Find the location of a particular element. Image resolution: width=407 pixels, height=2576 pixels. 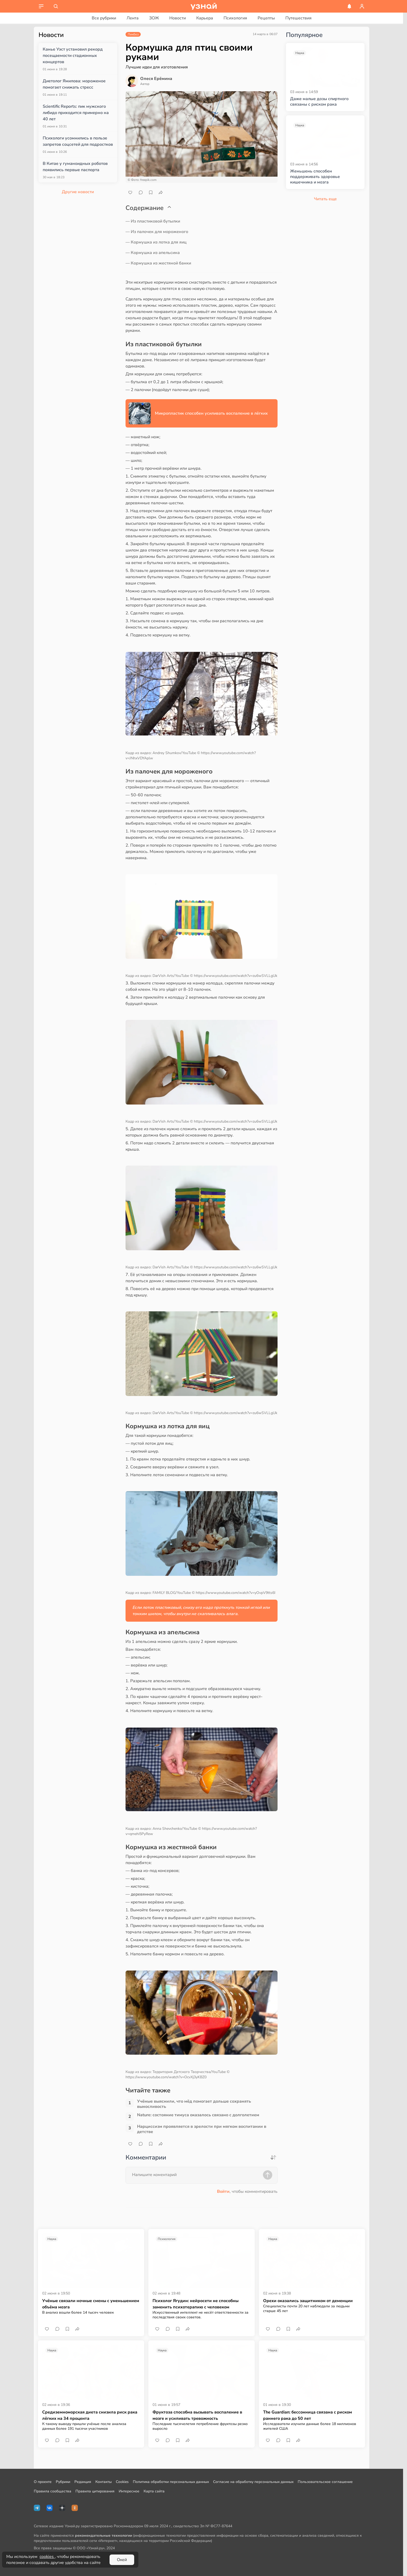

Политика обработки персональных данных is located at coordinates (171, 2481).